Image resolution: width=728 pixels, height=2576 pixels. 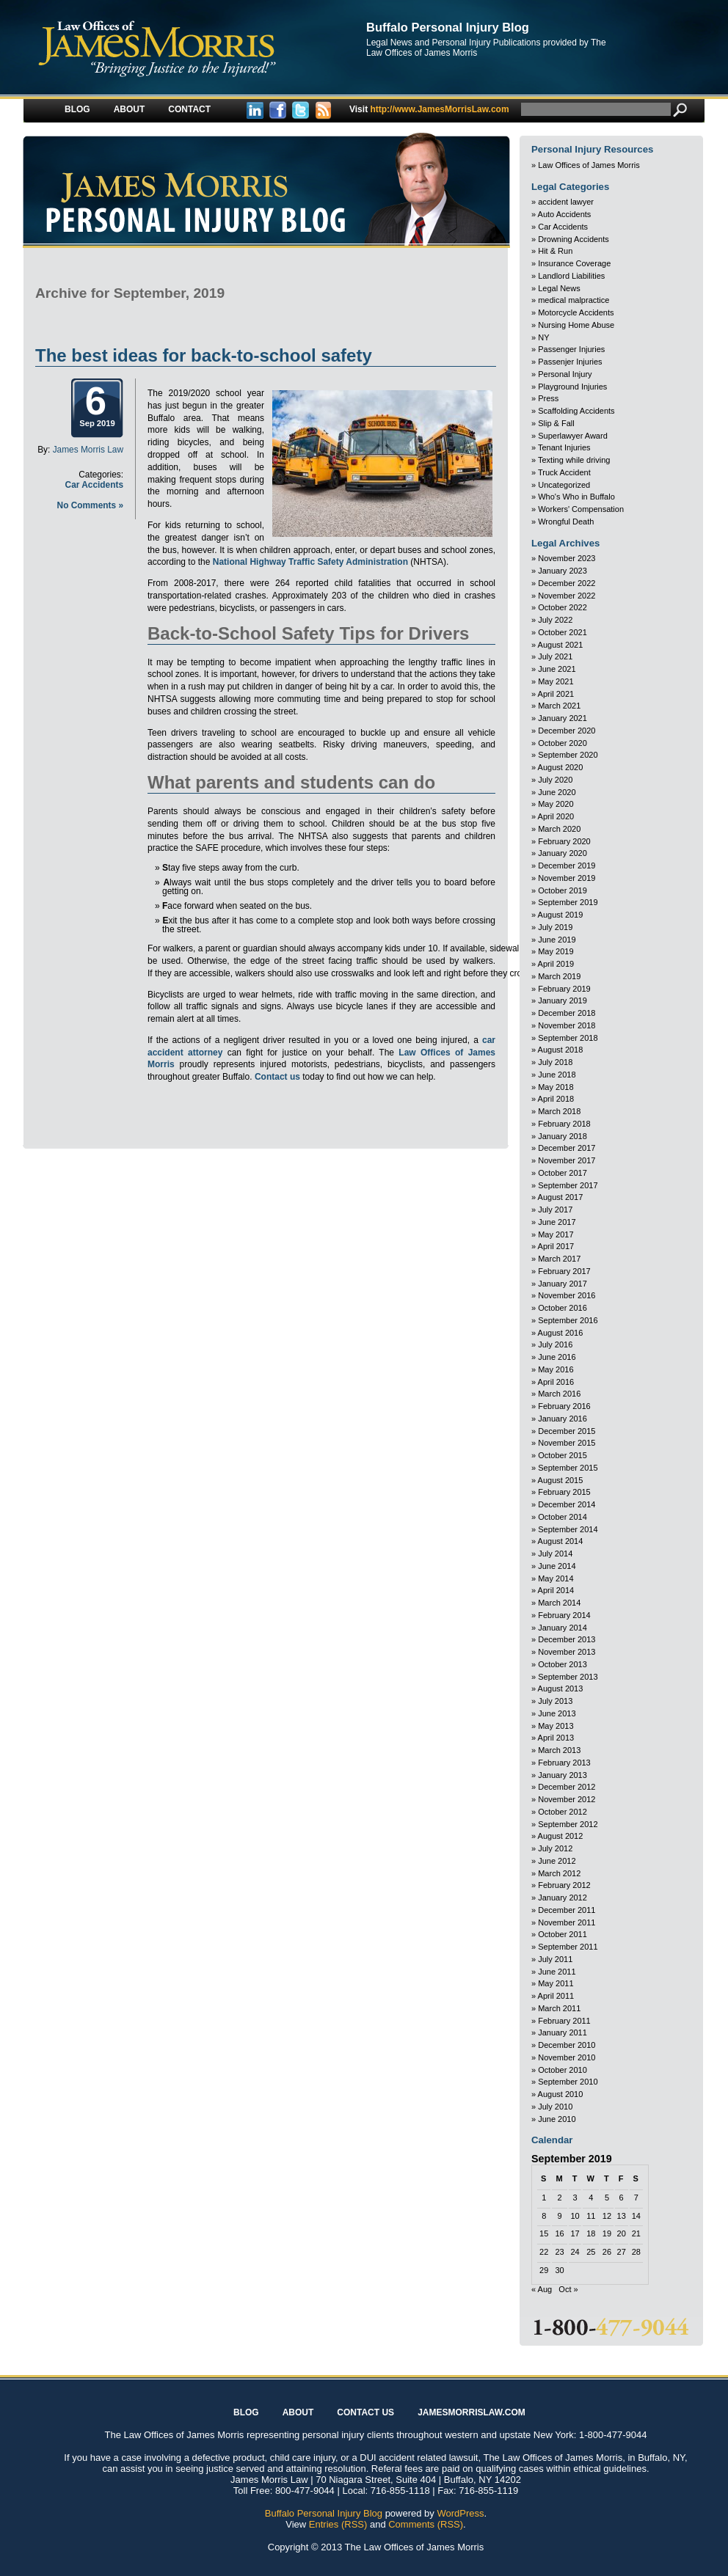 What do you see at coordinates (562, 1000) in the screenshot?
I see `January 2019` at bounding box center [562, 1000].